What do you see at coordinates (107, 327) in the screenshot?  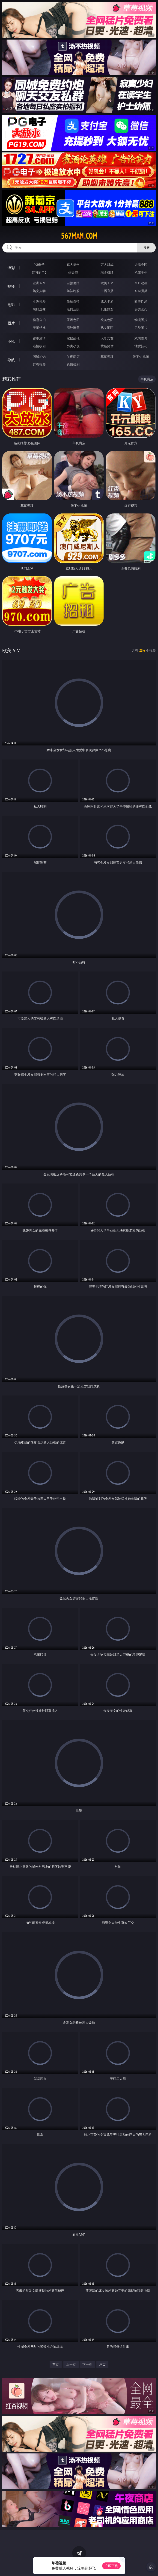 I see `熟女图区` at bounding box center [107, 327].